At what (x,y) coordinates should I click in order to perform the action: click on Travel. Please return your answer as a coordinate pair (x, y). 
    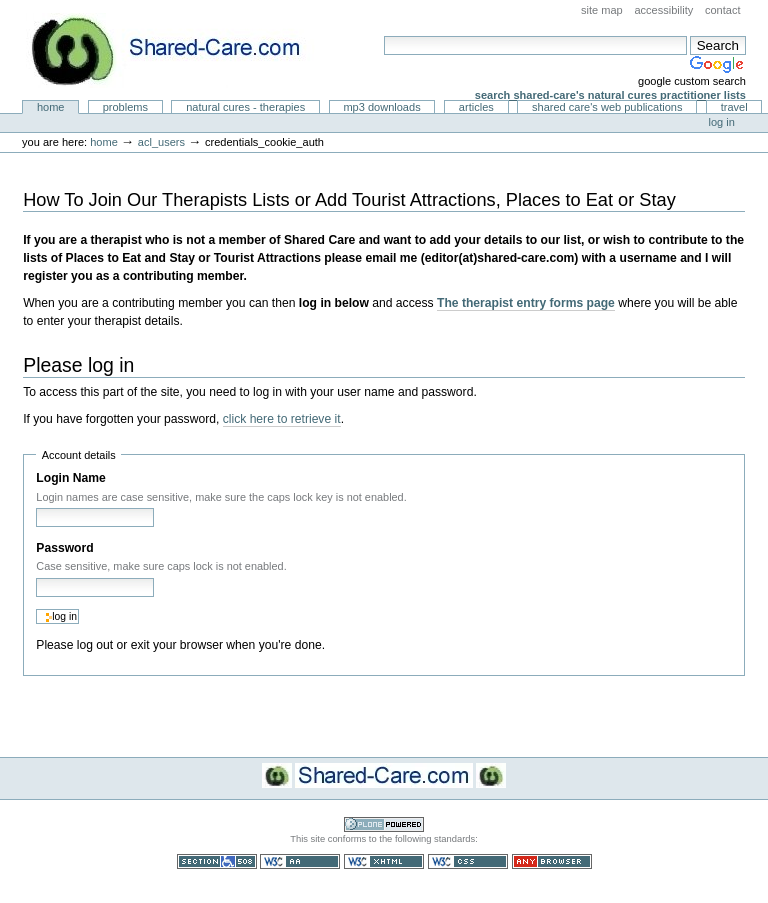
    Looking at the image, I should click on (734, 107).